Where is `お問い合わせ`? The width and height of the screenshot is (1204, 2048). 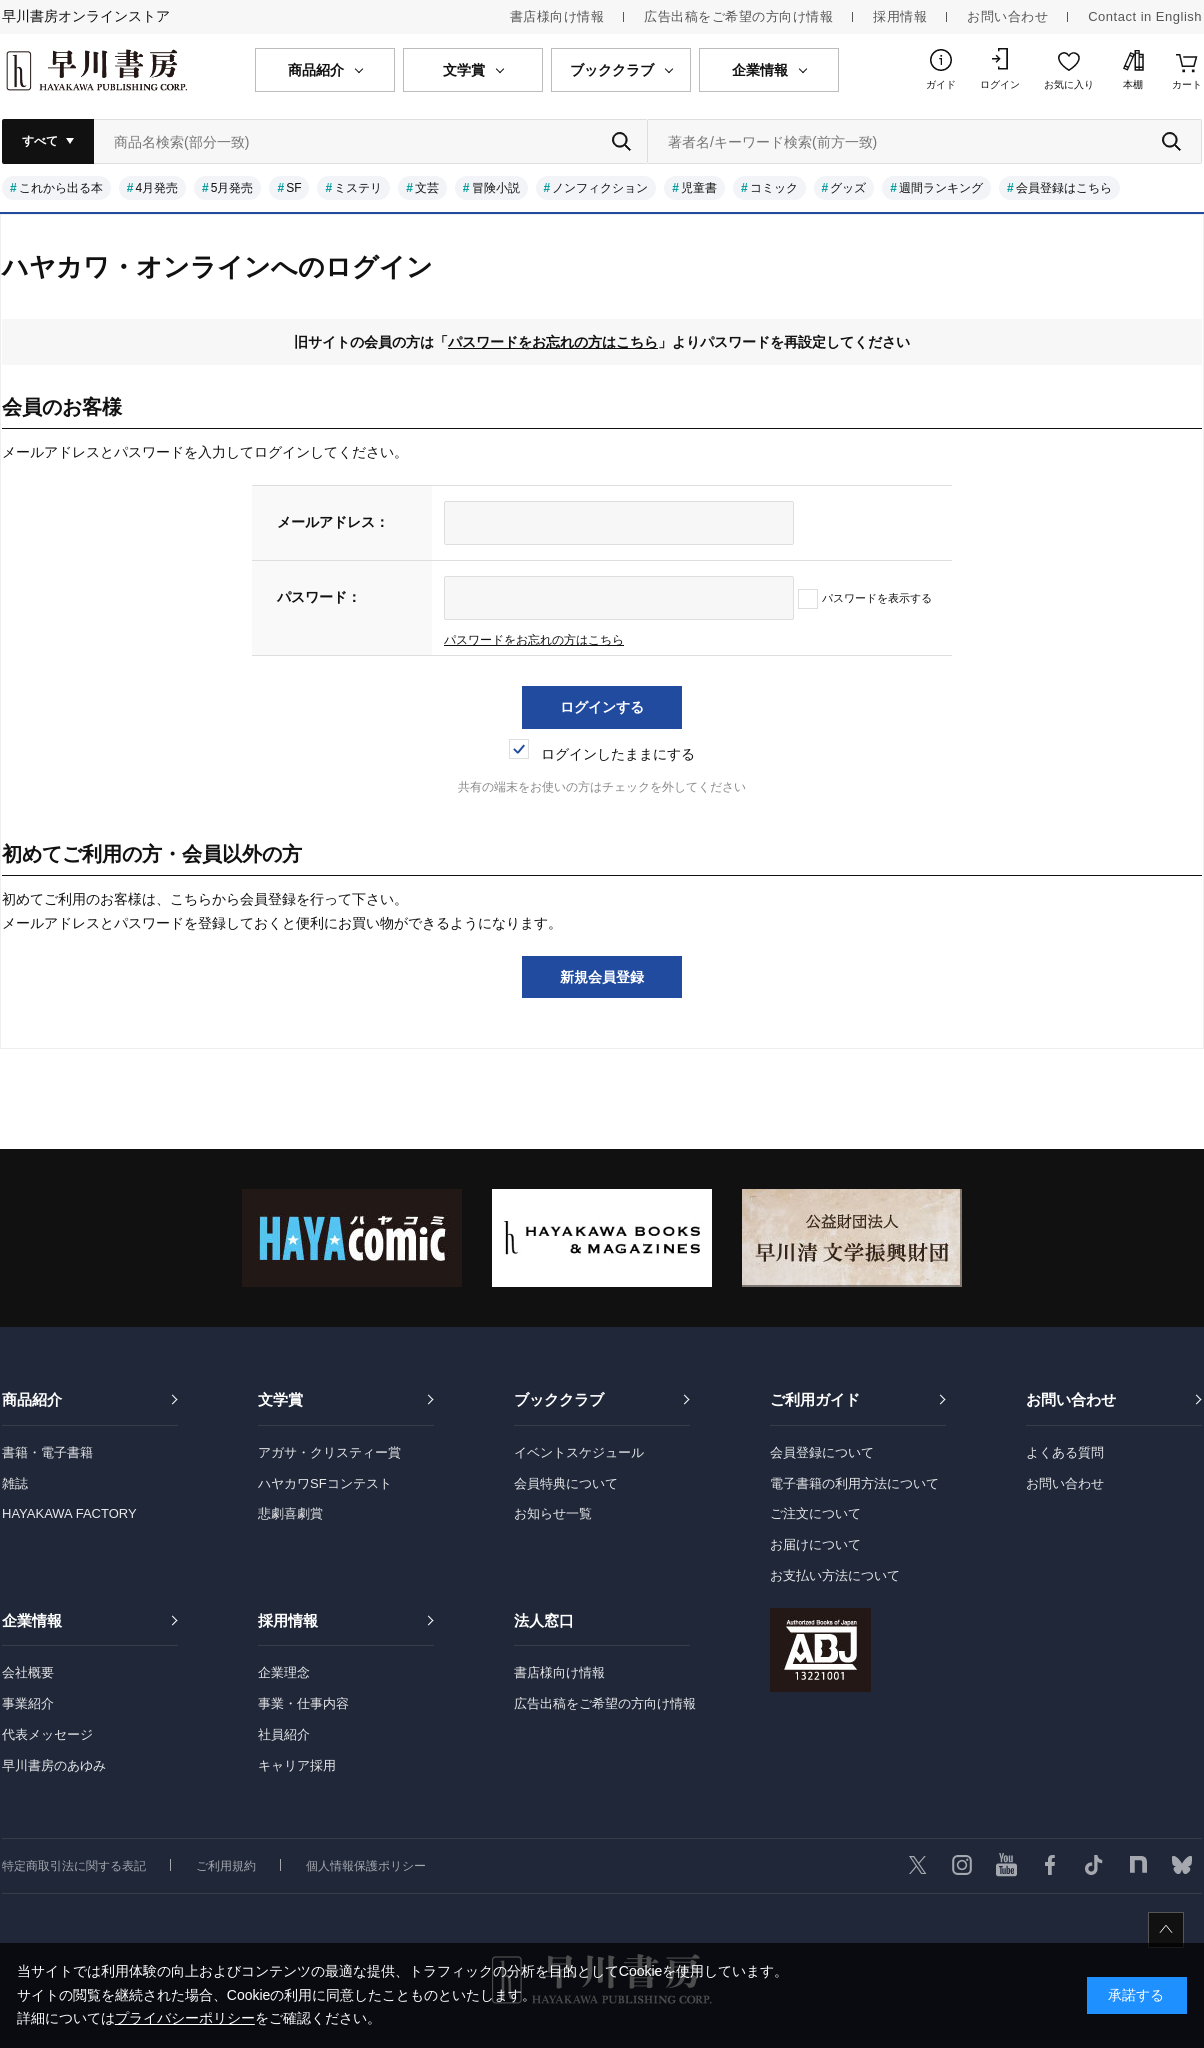 お問い合わせ is located at coordinates (1007, 16).